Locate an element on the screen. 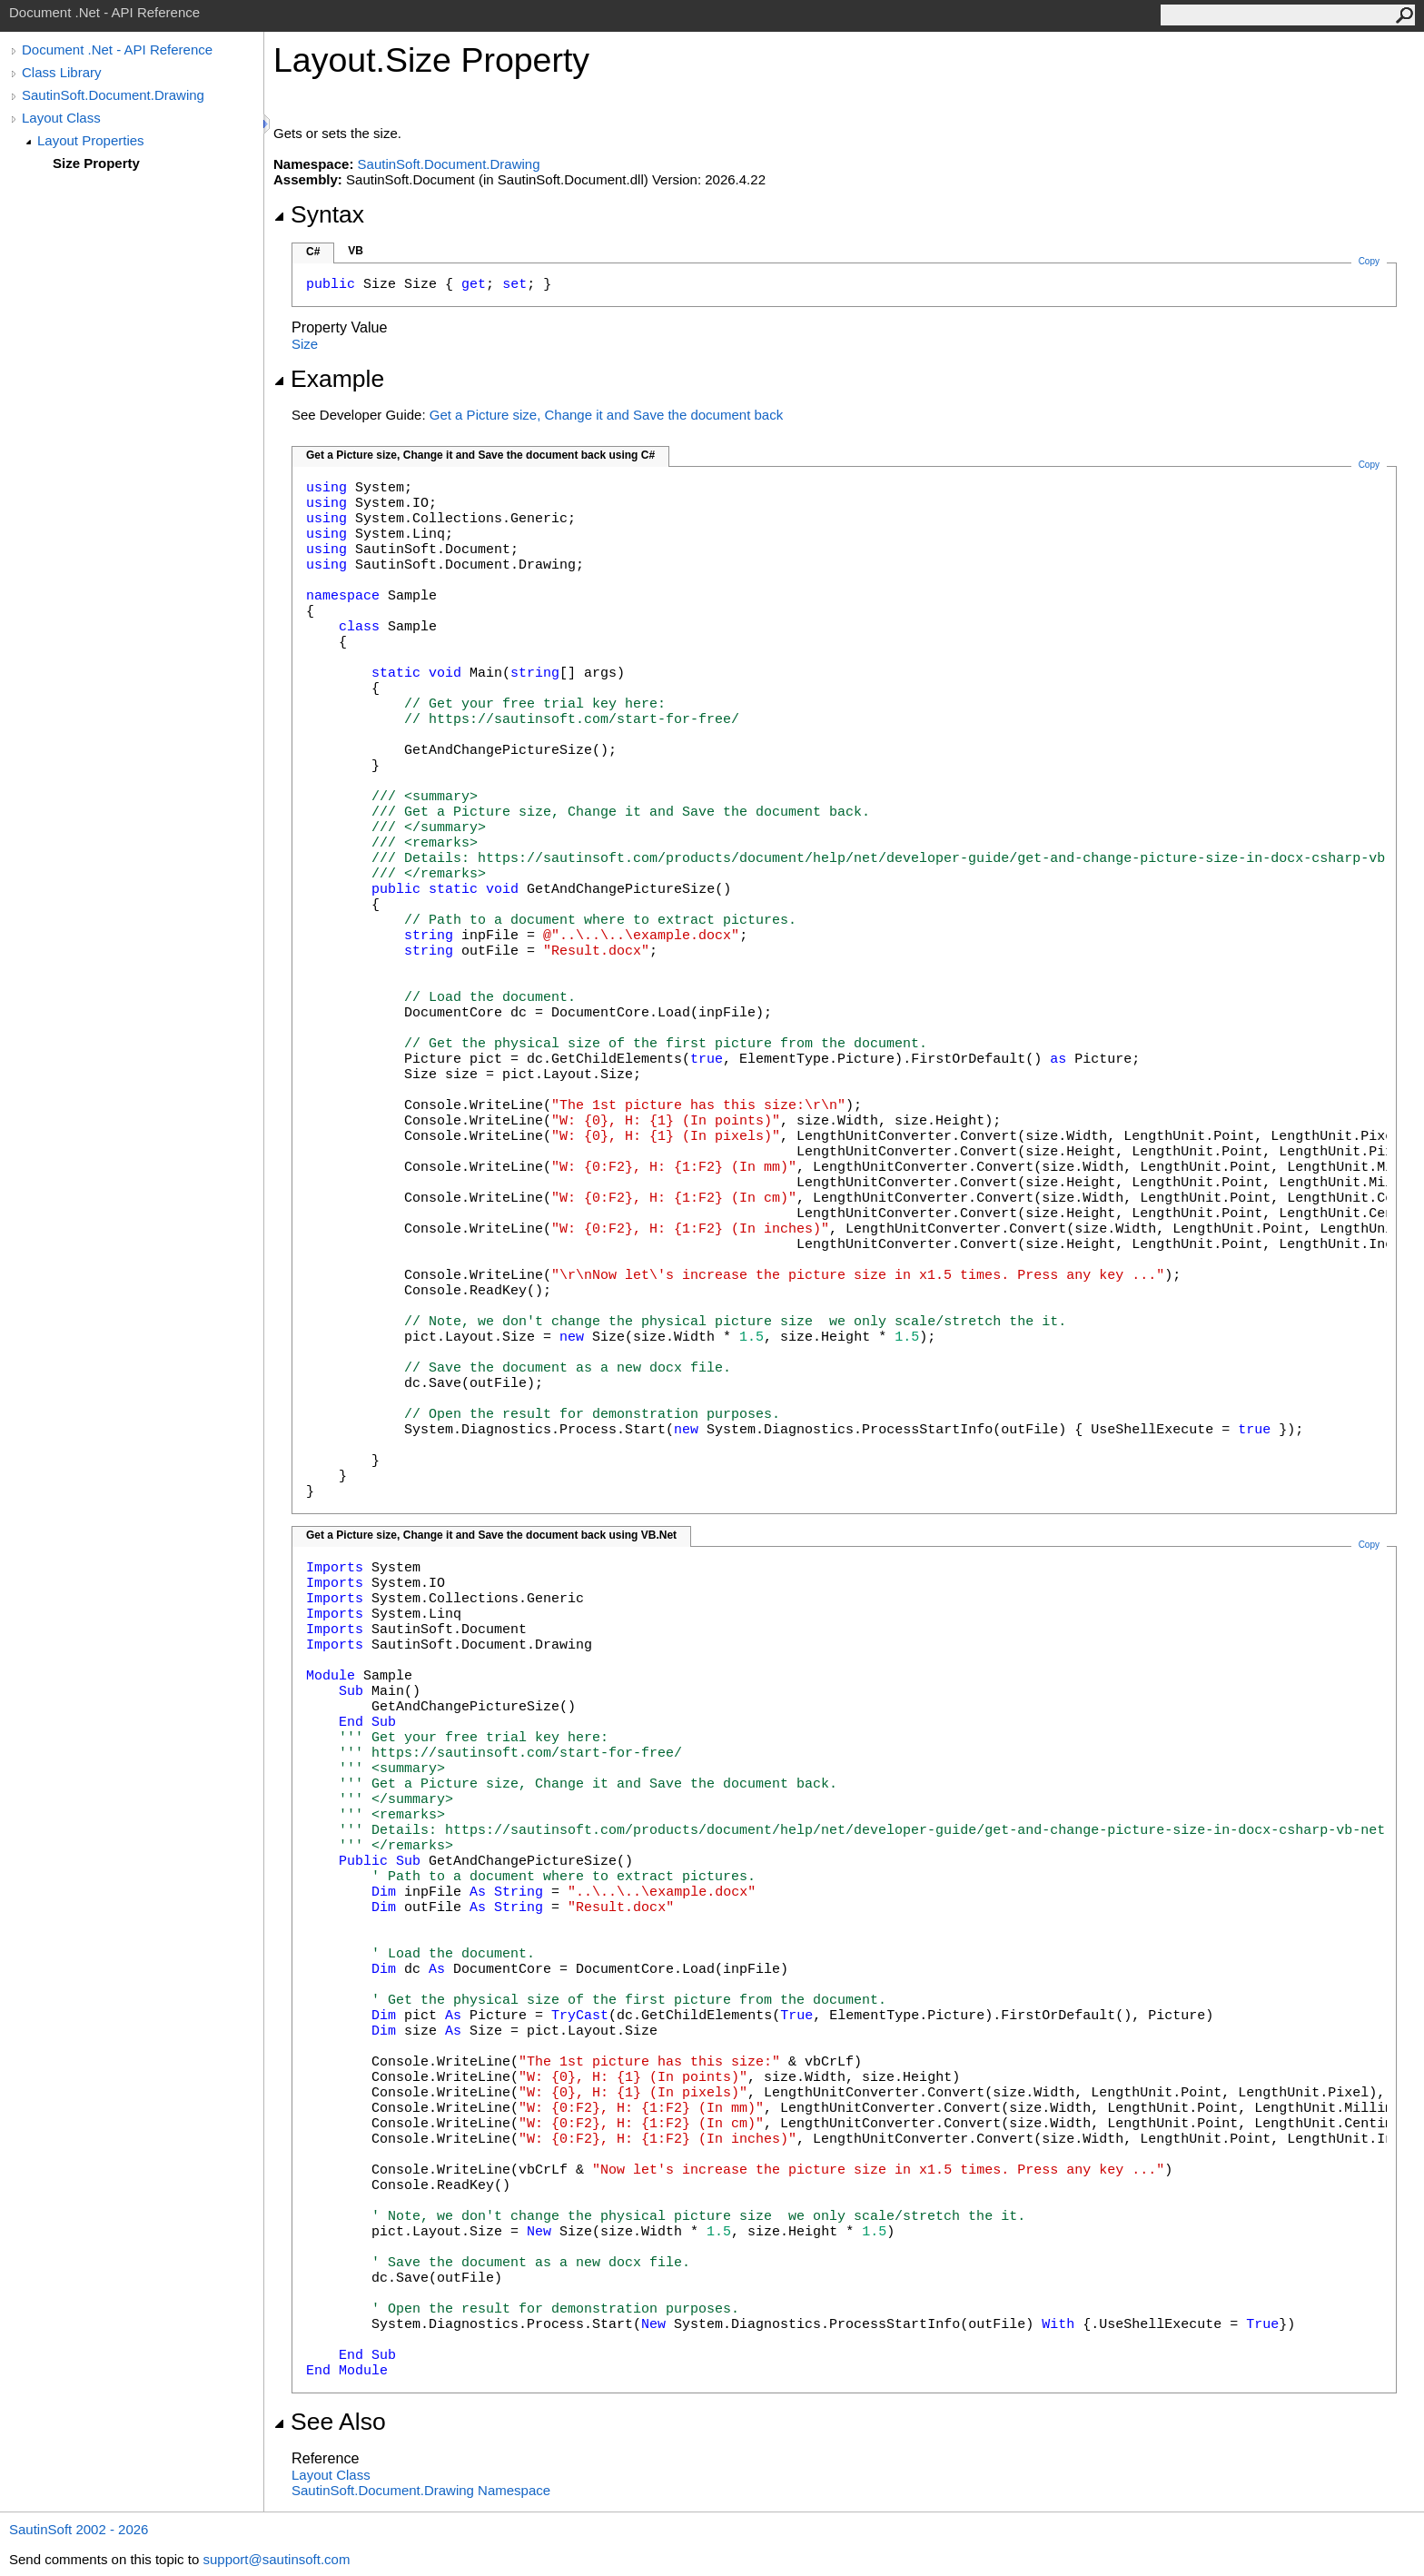 The image size is (1424, 2576). VB is located at coordinates (355, 250).